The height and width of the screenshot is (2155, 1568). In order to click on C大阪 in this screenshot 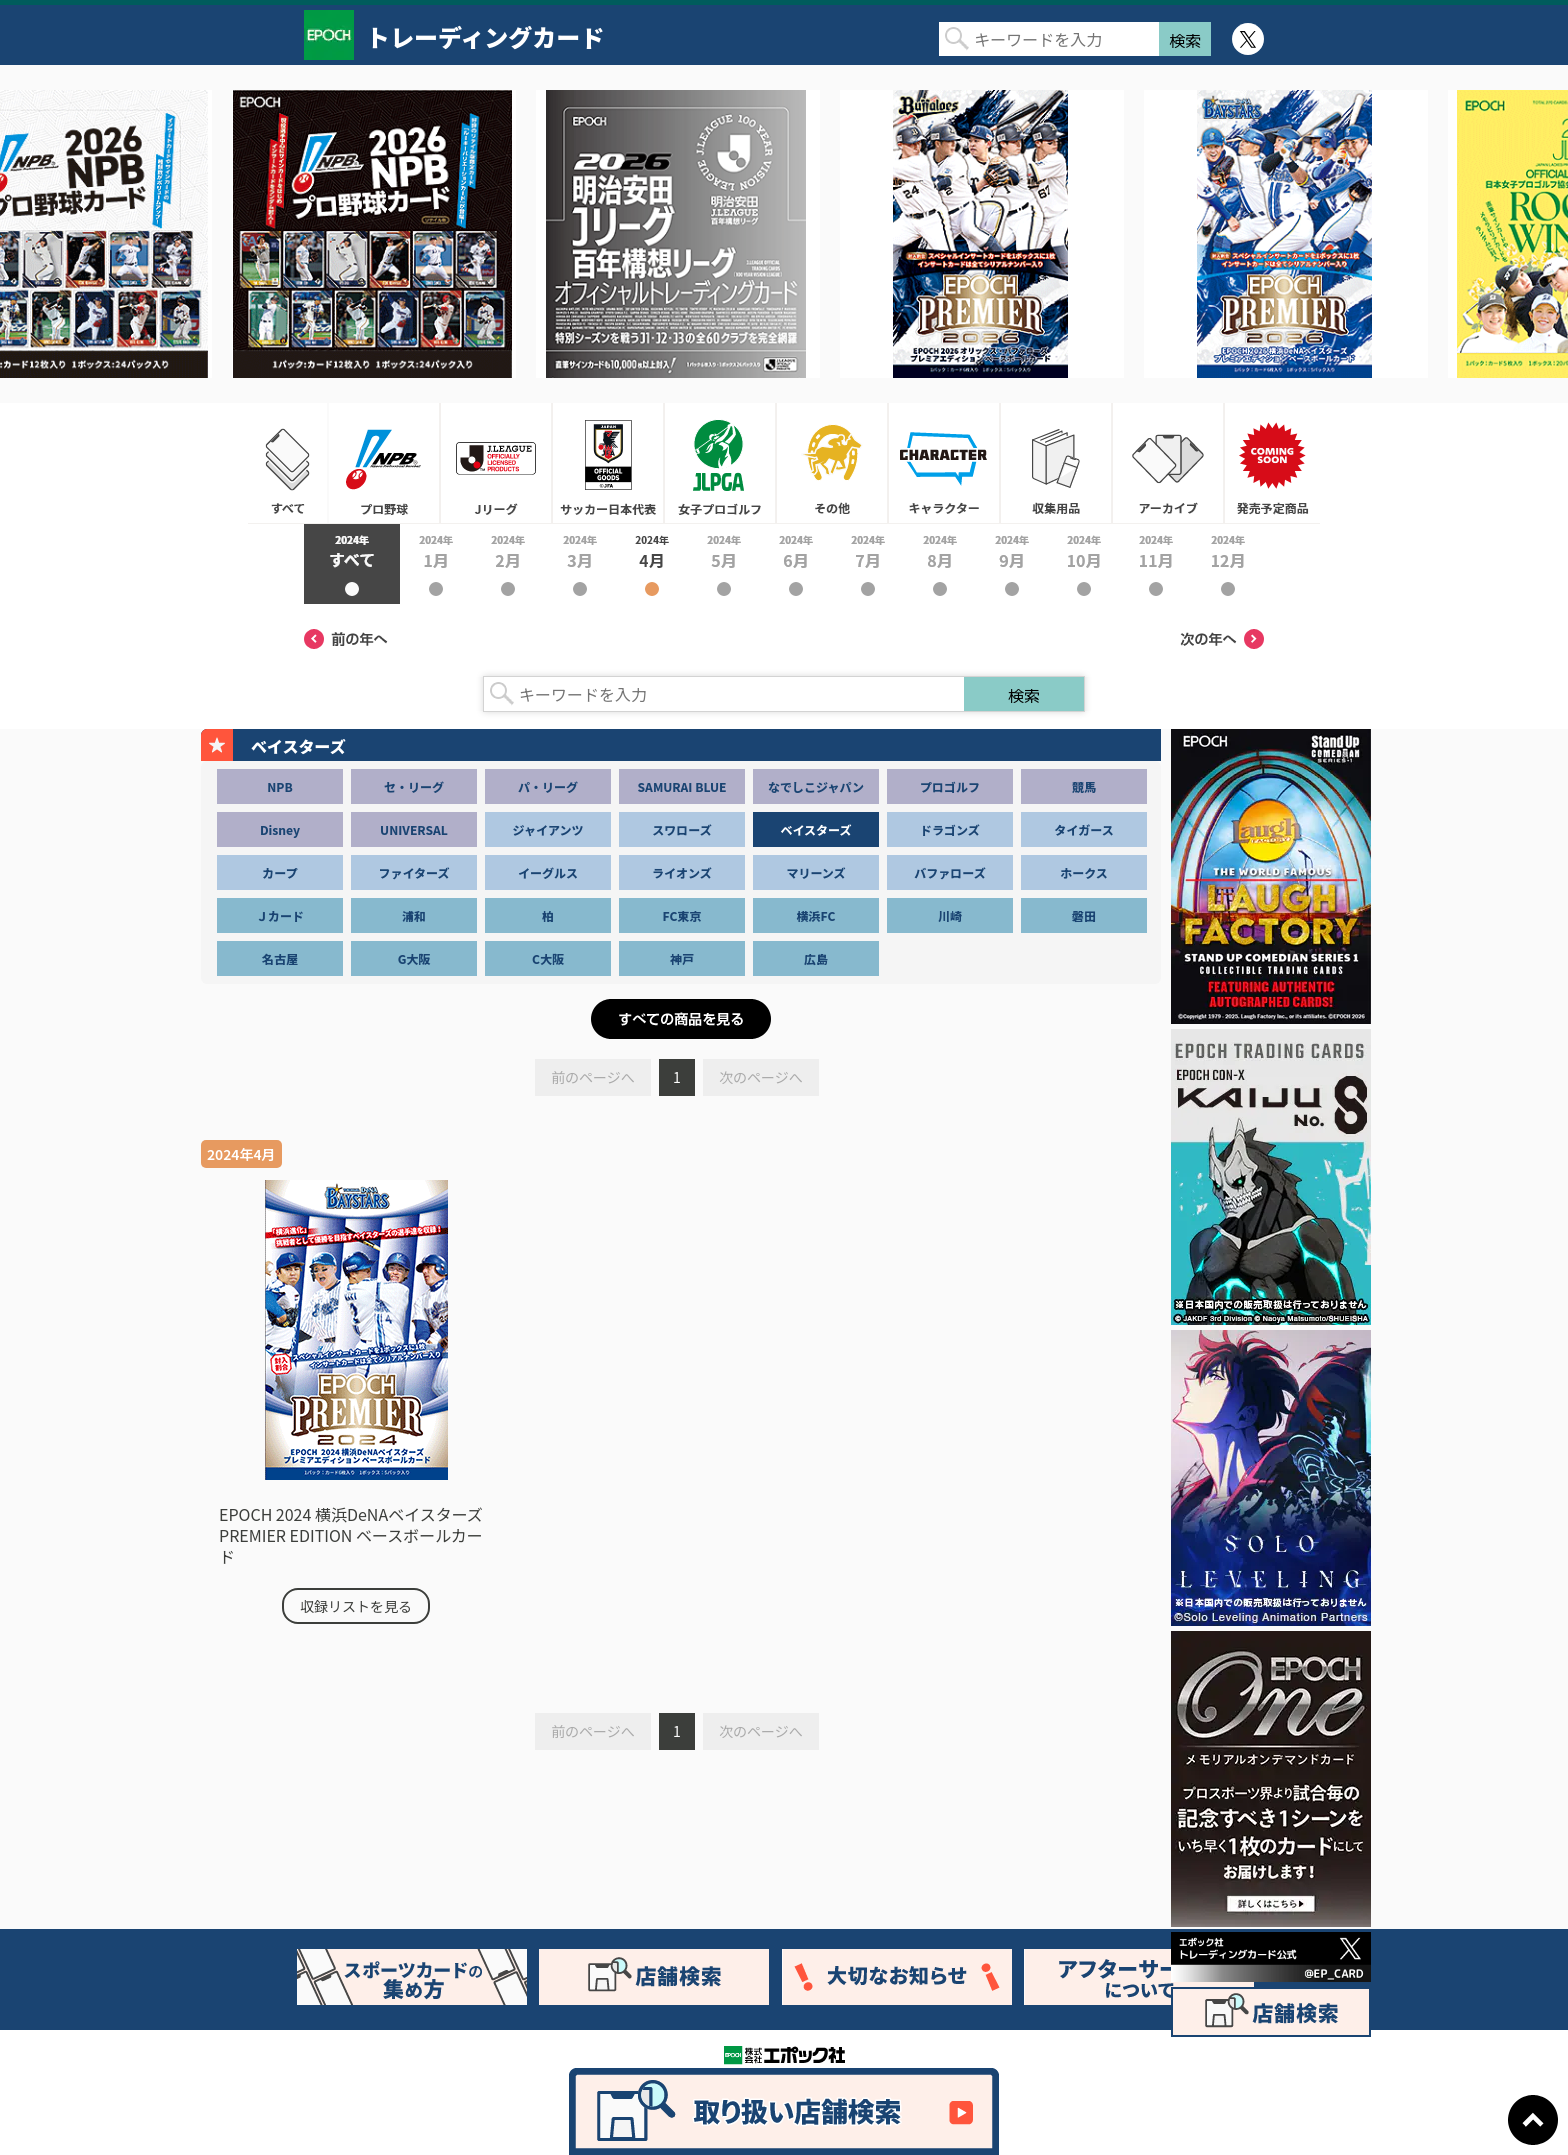, I will do `click(548, 958)`.